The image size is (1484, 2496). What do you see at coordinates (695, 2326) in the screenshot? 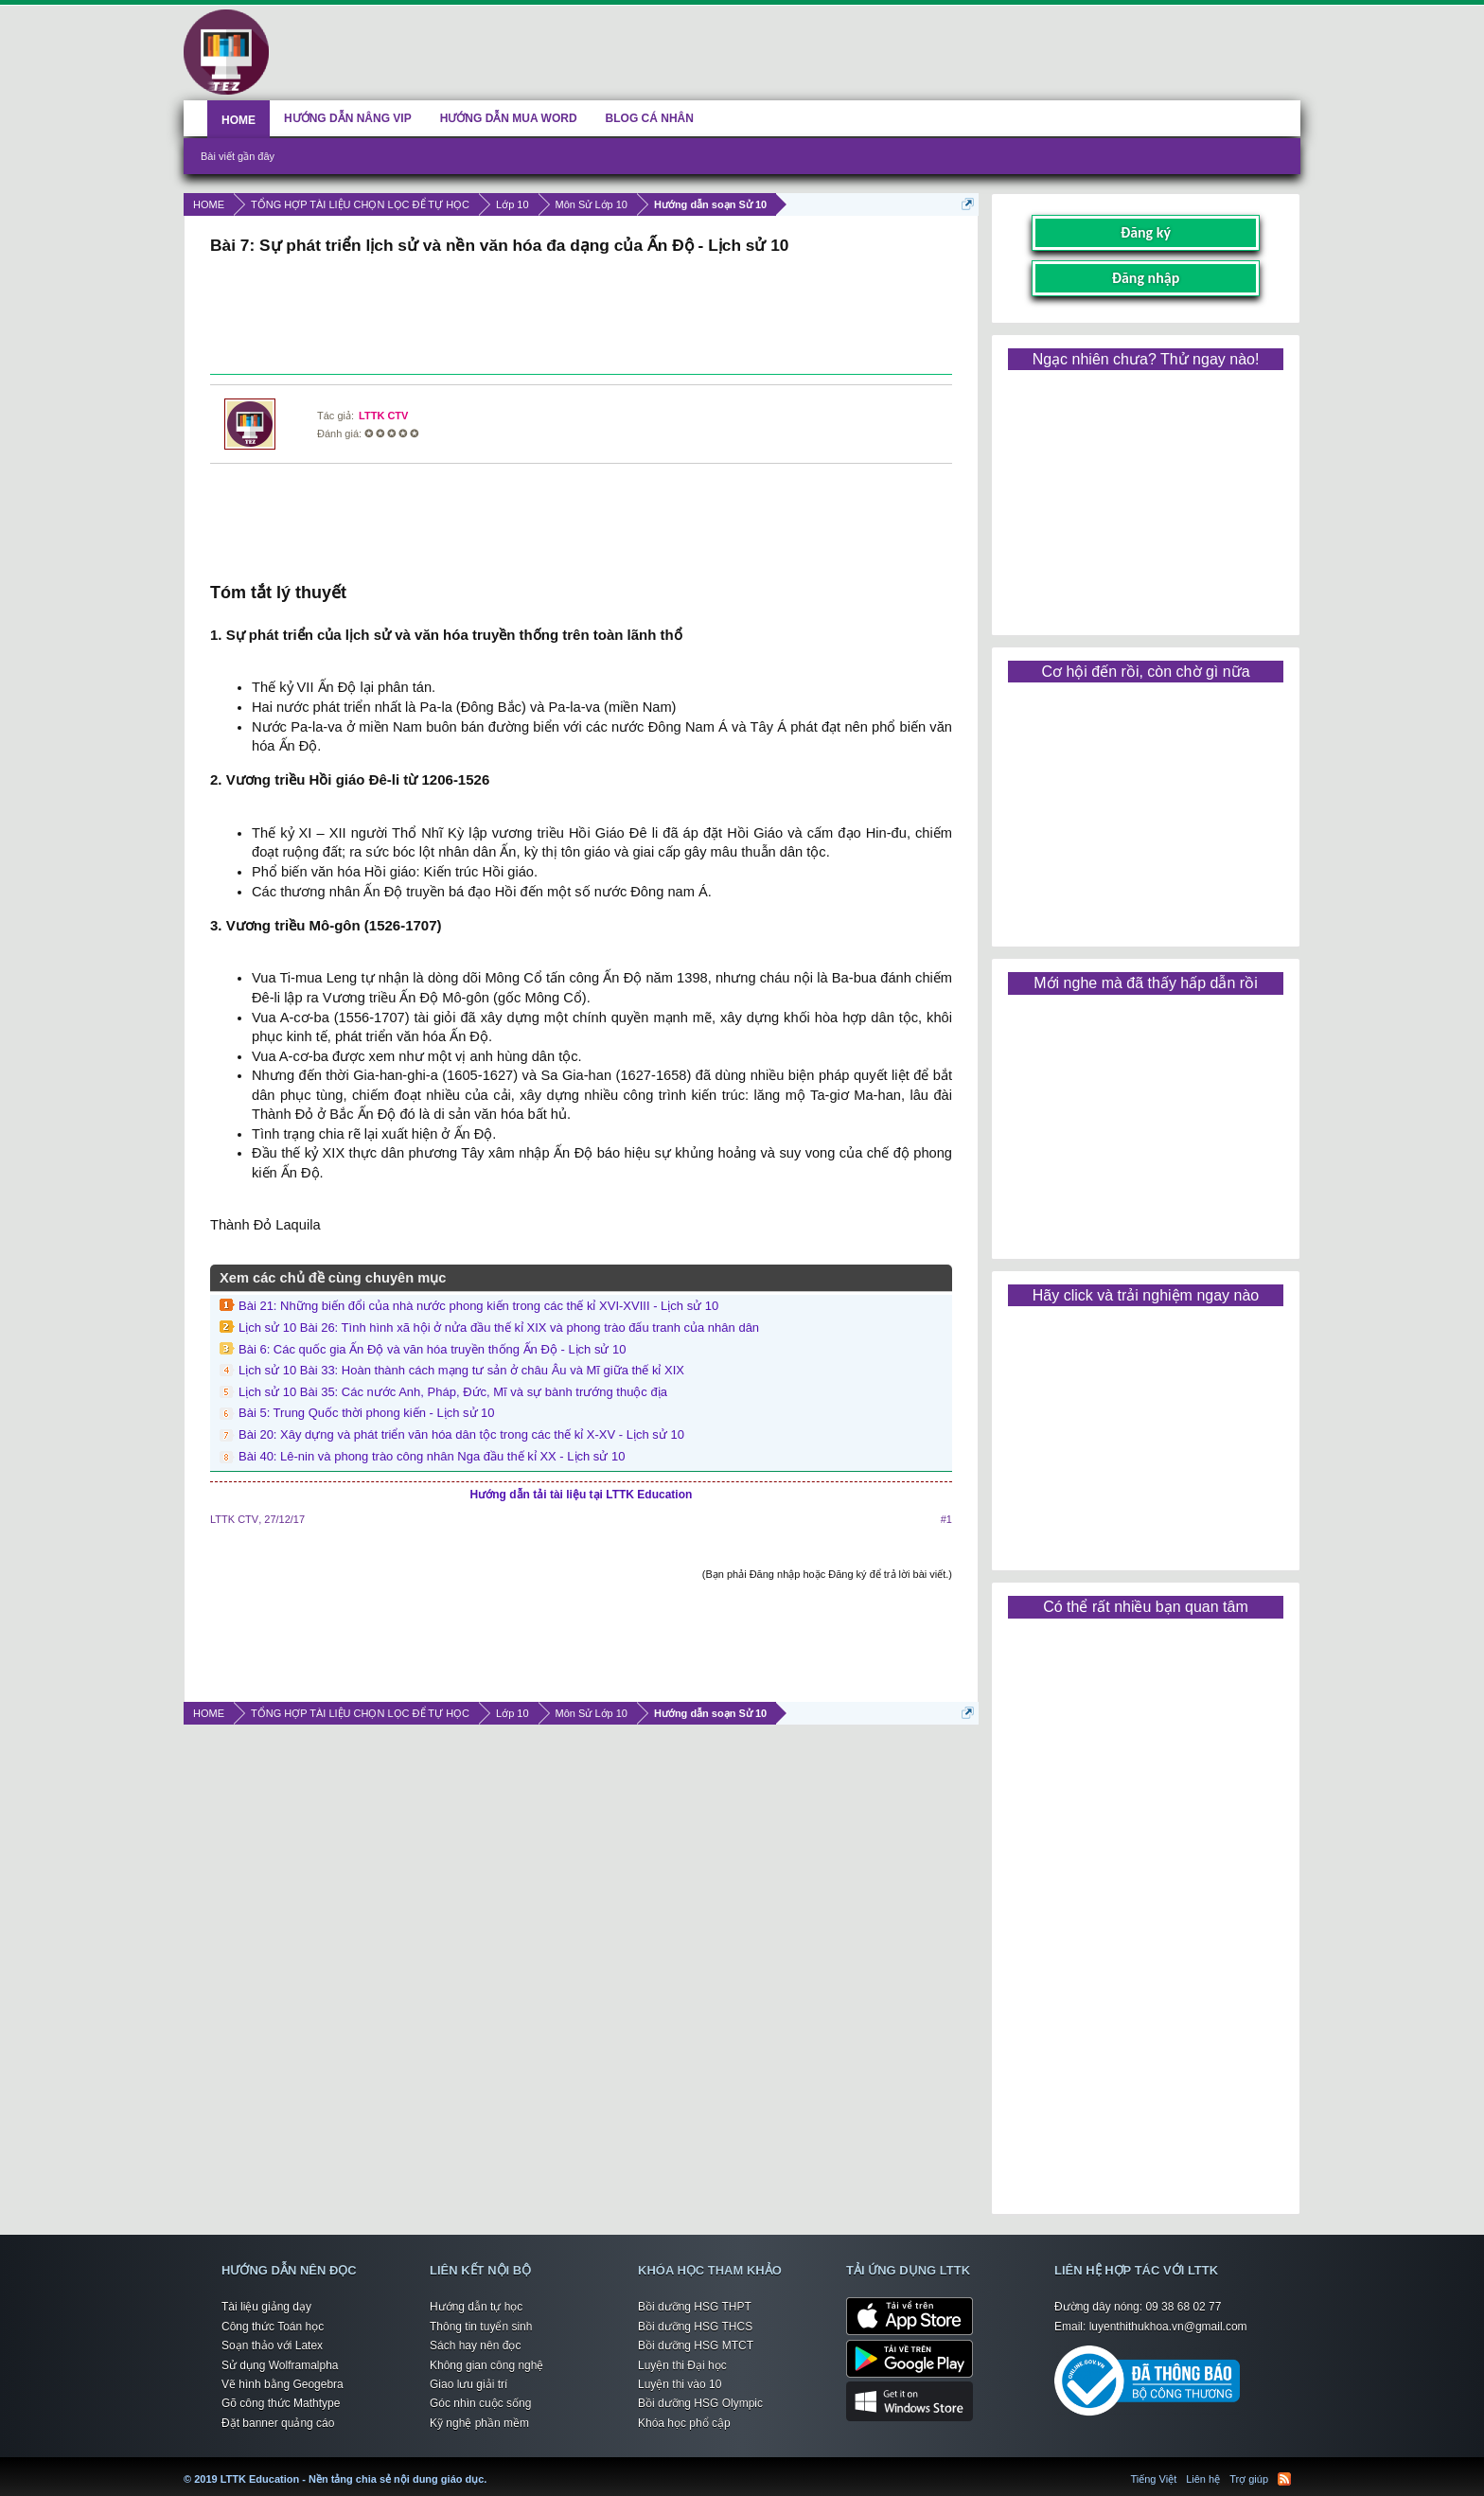
I see `Bồi dưỡng HSG THCS` at bounding box center [695, 2326].